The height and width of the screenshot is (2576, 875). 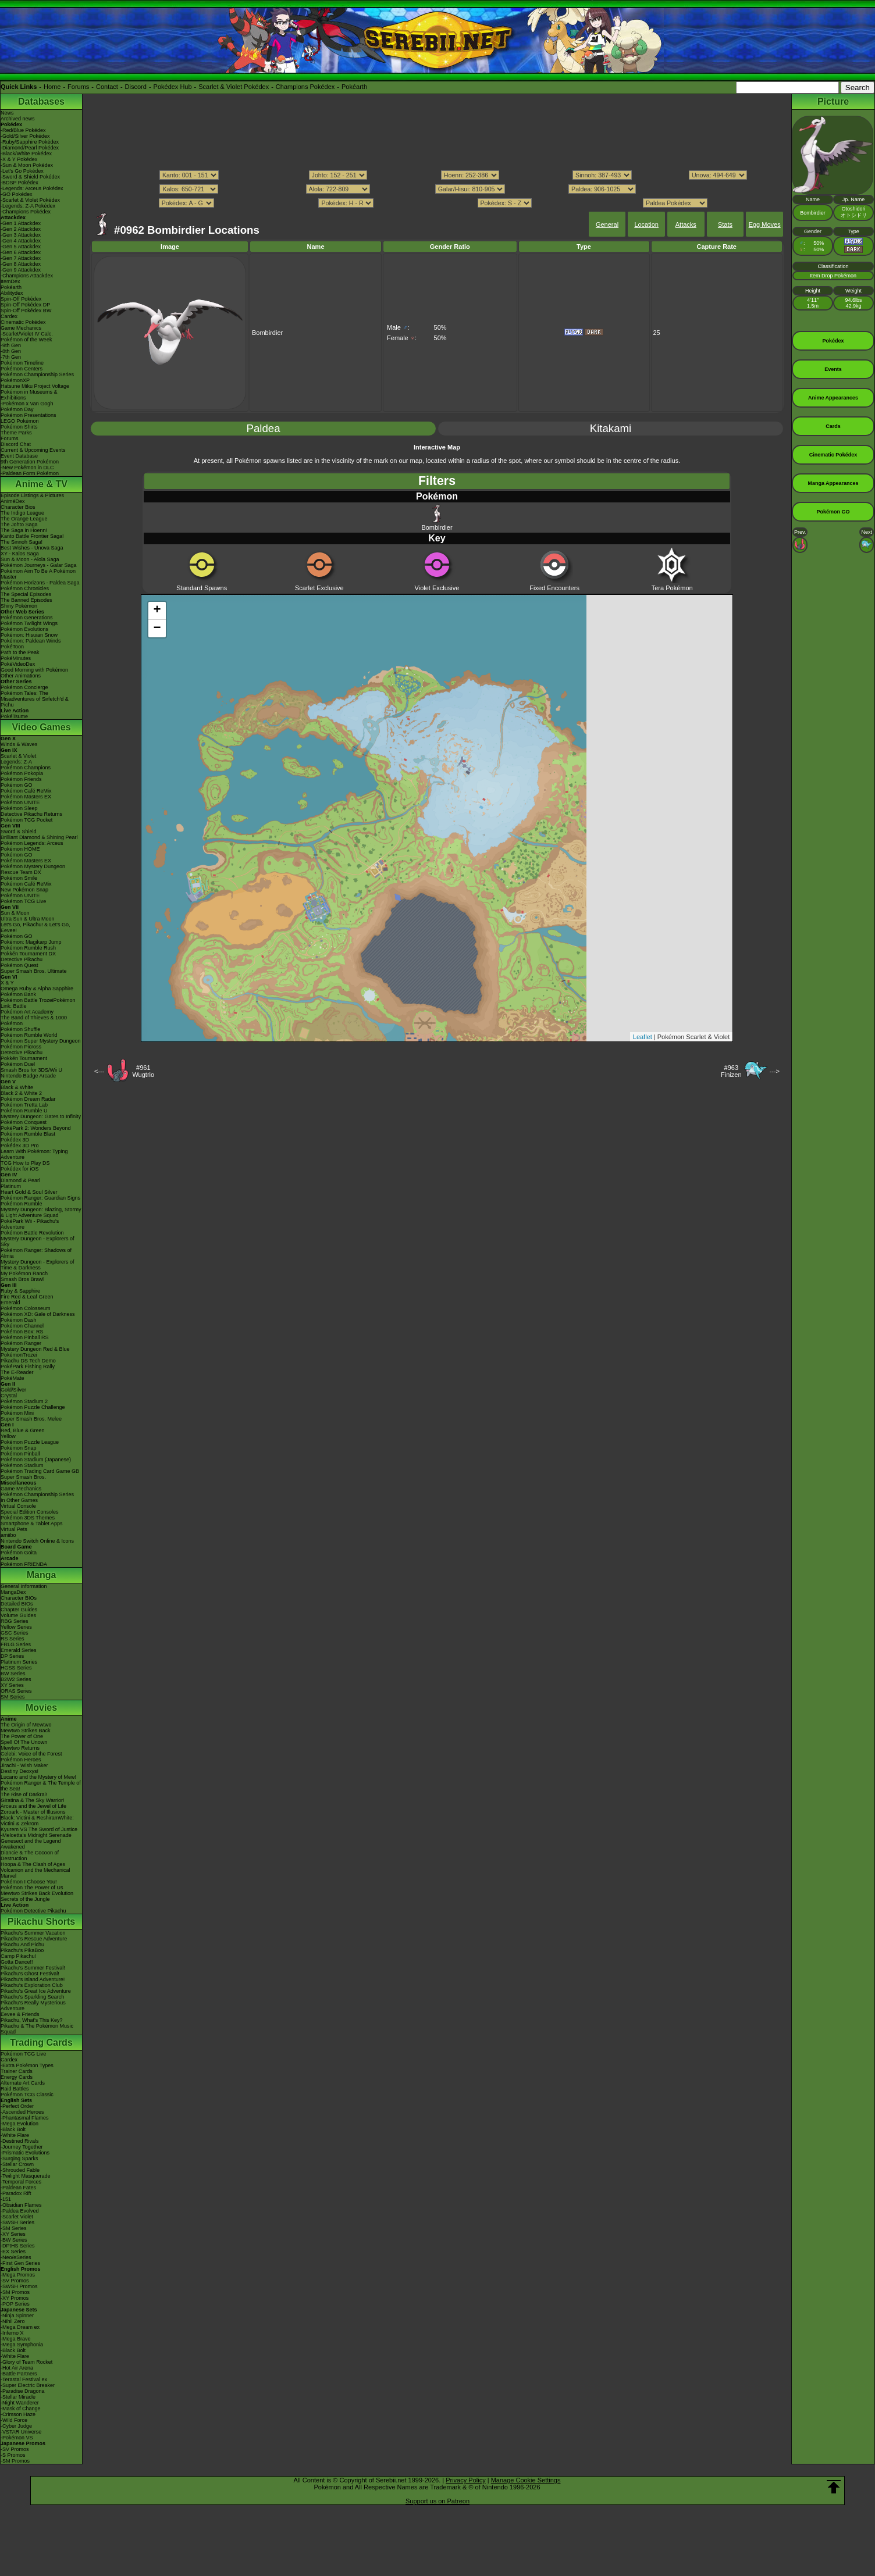 What do you see at coordinates (30, 1224) in the screenshot?
I see `PokéPark Wii - Pikachu's Adventure` at bounding box center [30, 1224].